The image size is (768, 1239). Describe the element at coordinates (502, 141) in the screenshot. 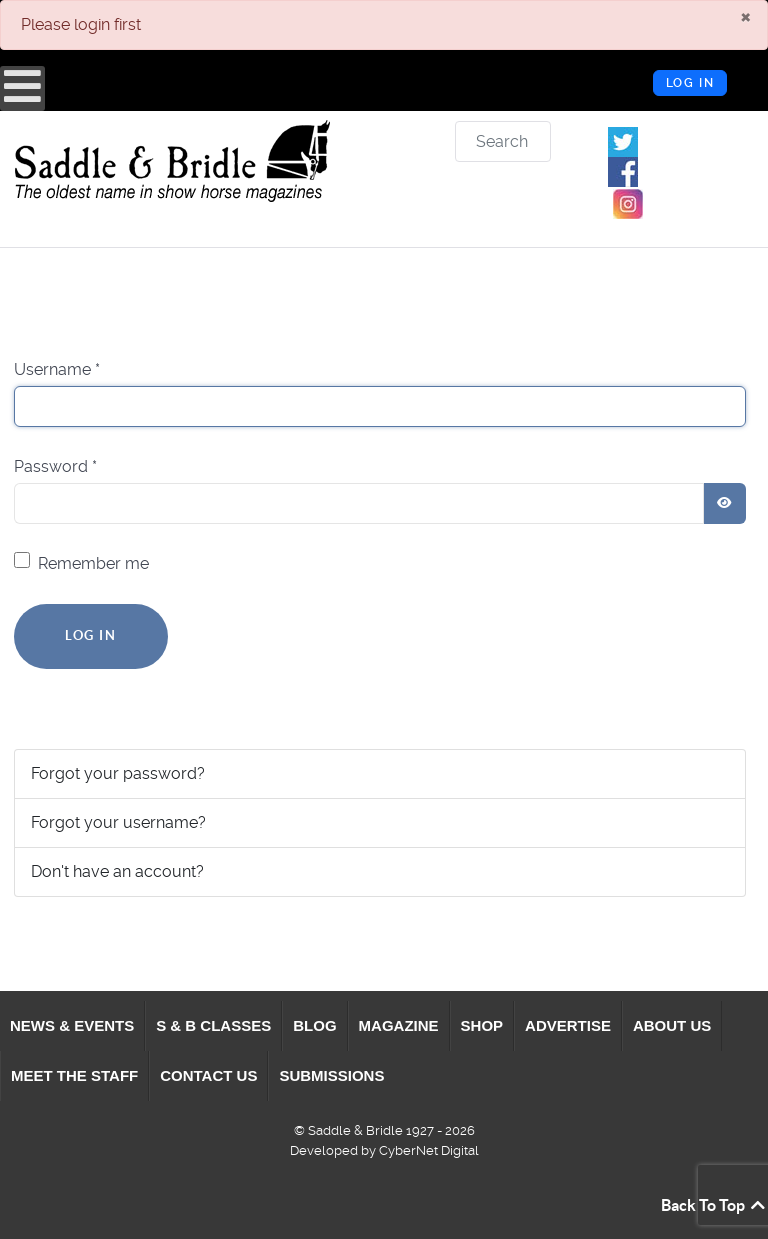

I see `[combobox]` at that location.